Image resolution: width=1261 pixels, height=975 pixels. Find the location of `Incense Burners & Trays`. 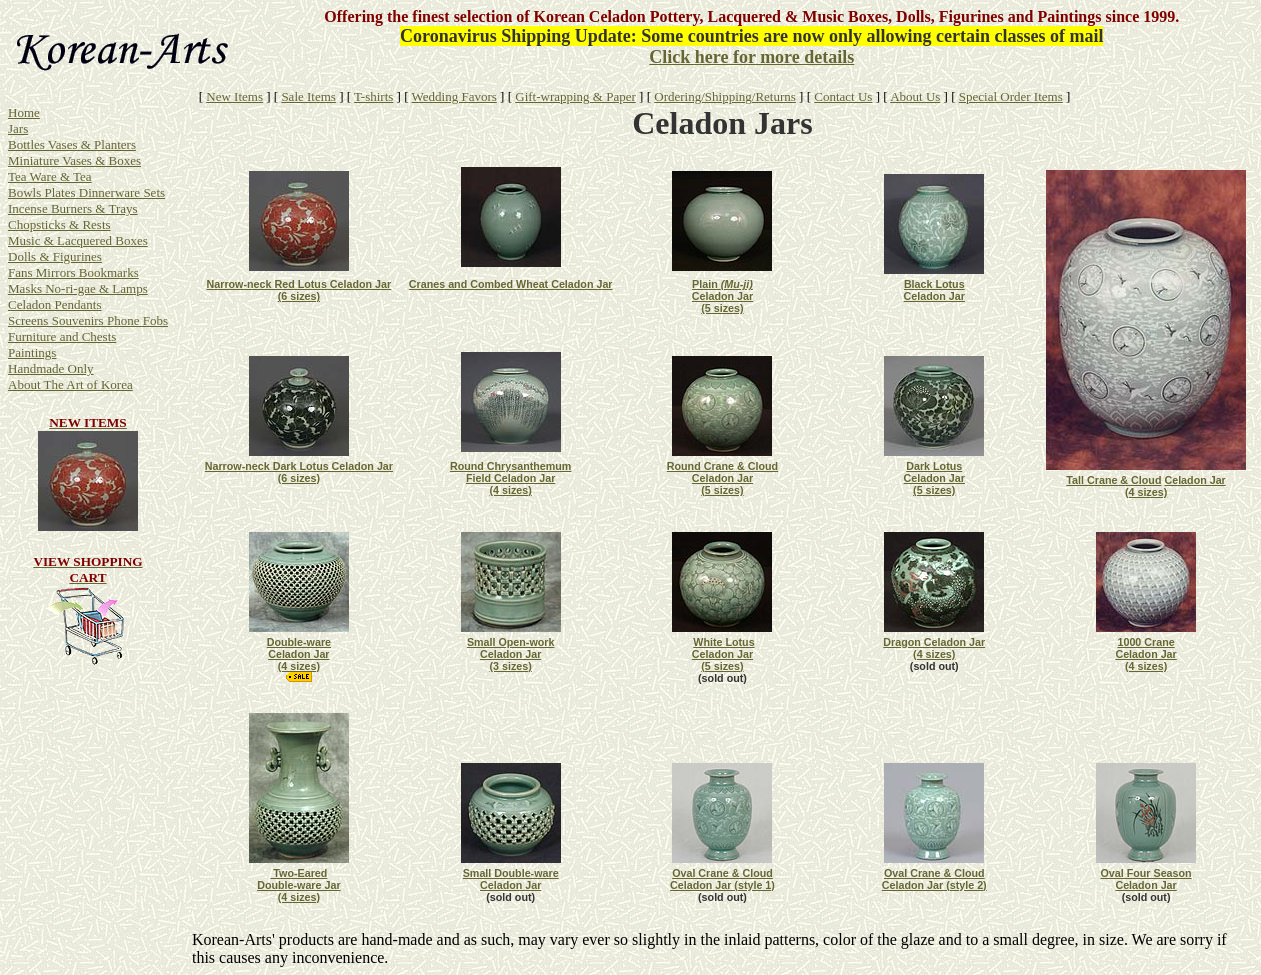

Incense Burners & Trays is located at coordinates (73, 208).